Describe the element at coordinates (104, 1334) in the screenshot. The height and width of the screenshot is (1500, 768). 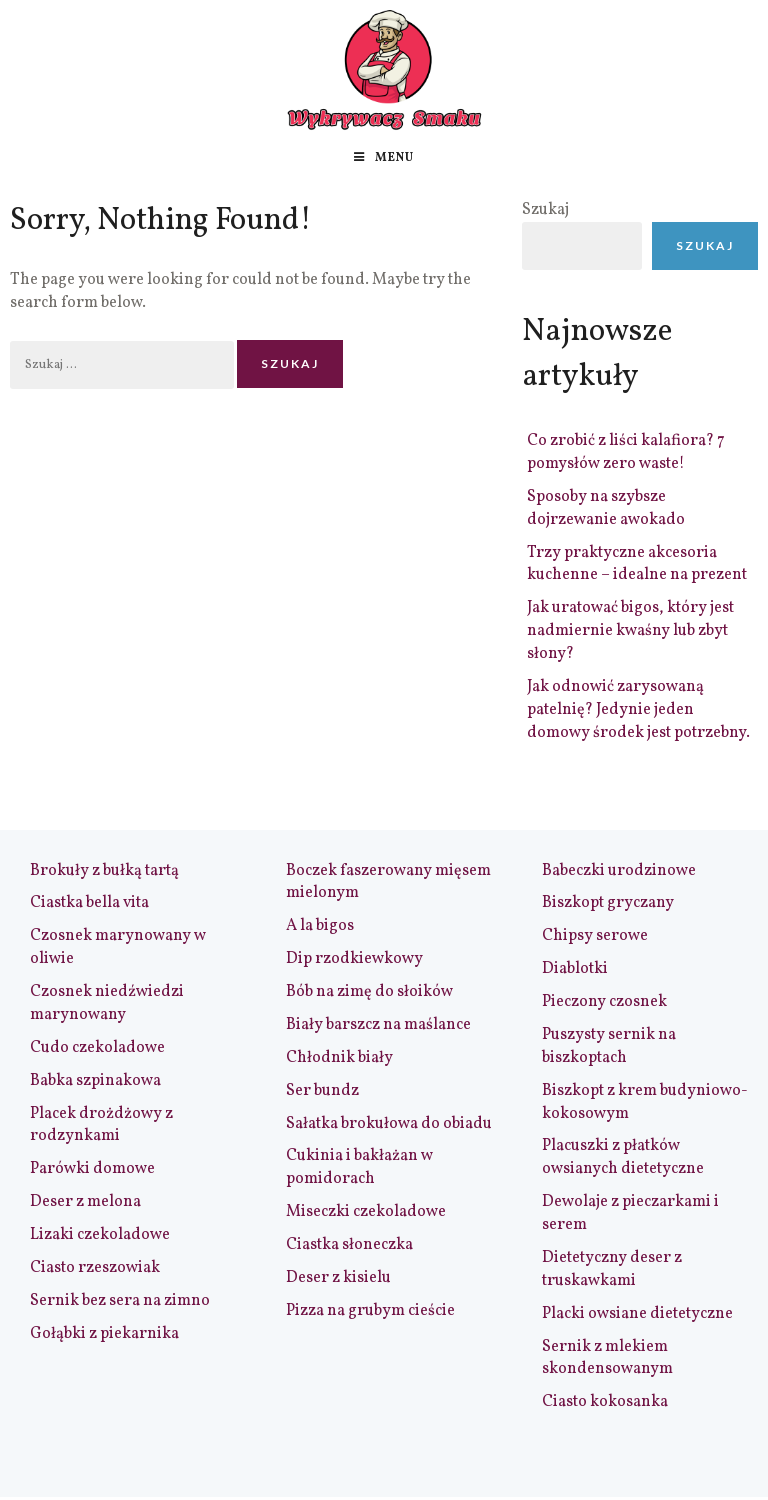
I see `Gołąbki z piekarnika` at that location.